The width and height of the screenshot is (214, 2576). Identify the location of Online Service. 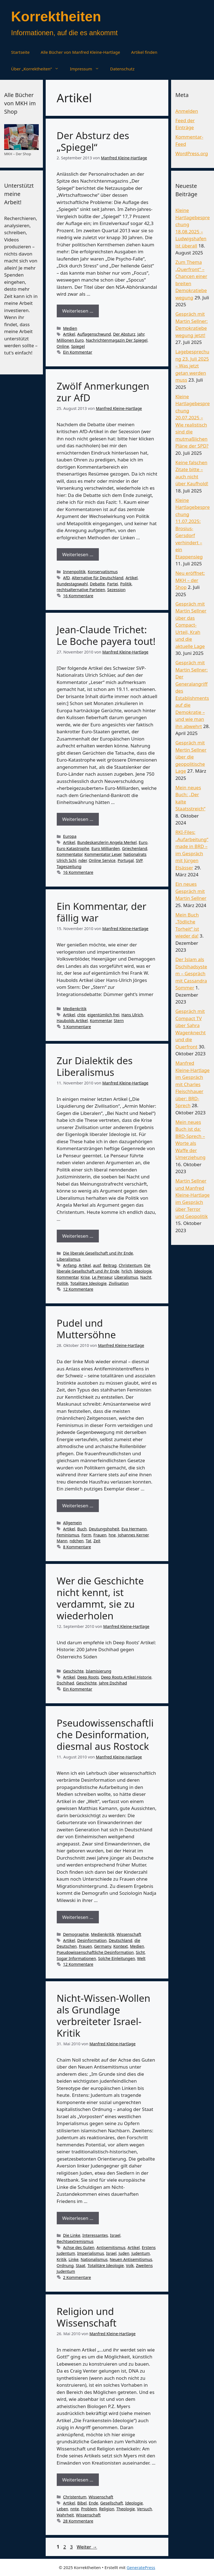
(102, 860).